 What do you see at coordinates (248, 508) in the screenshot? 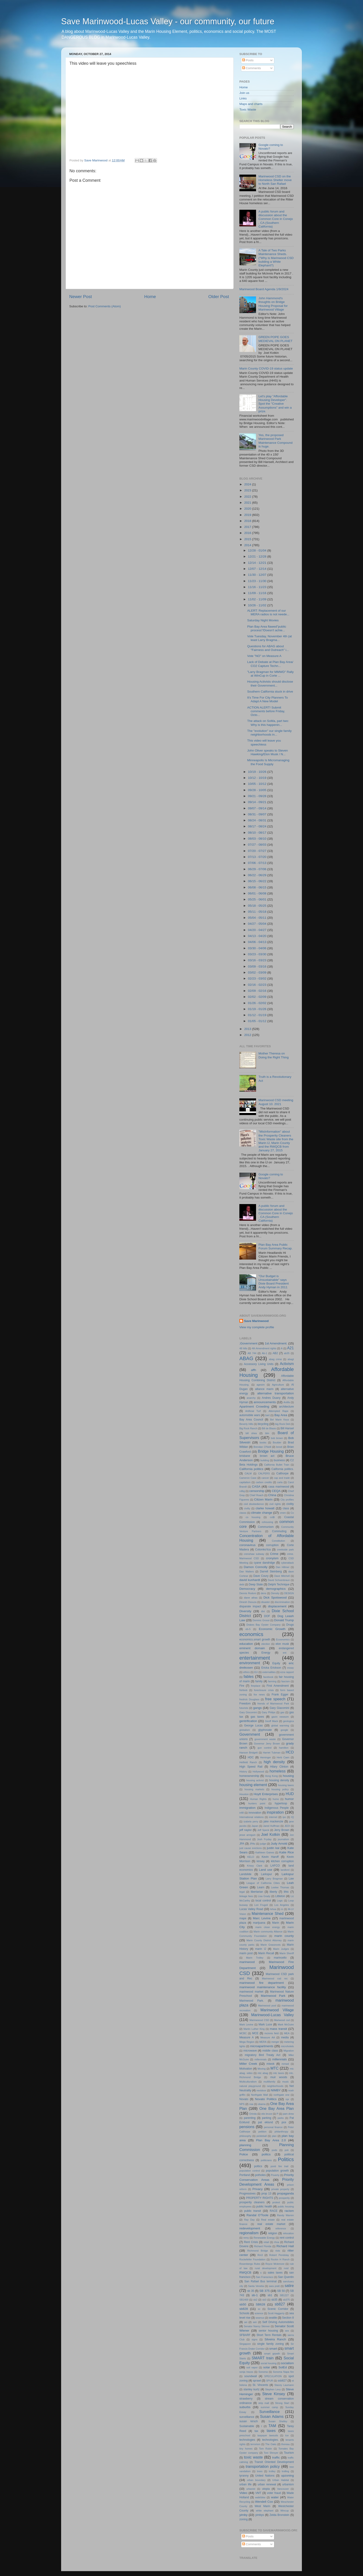
I see `2020` at bounding box center [248, 508].